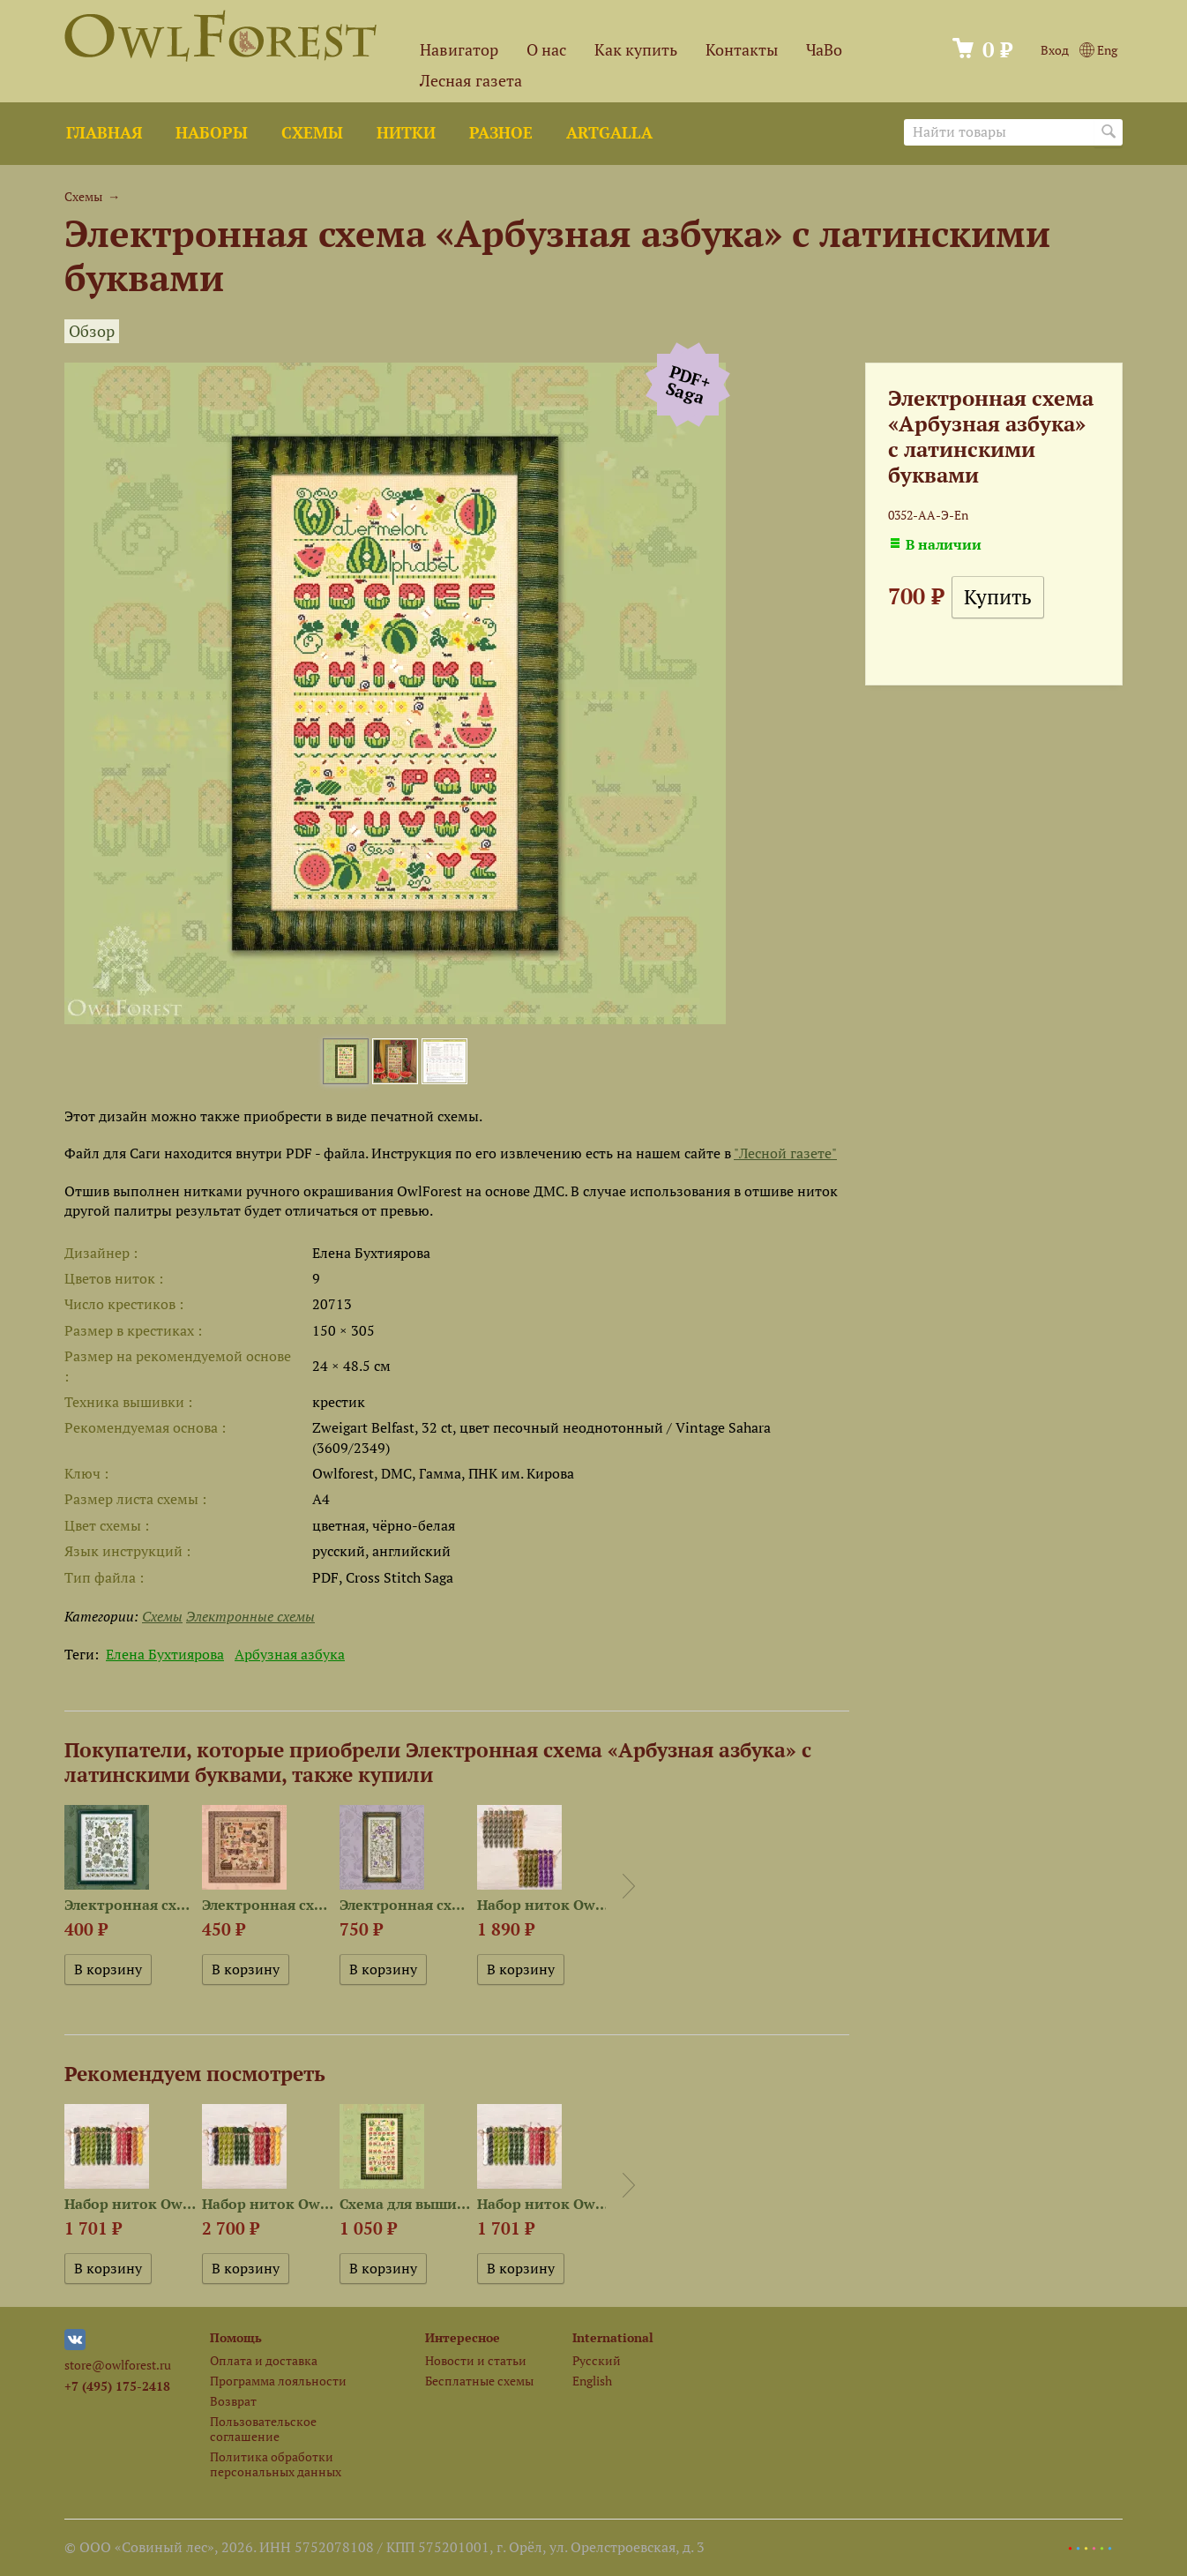 Image resolution: width=1187 pixels, height=2576 pixels. What do you see at coordinates (612, 2337) in the screenshot?
I see `International` at bounding box center [612, 2337].